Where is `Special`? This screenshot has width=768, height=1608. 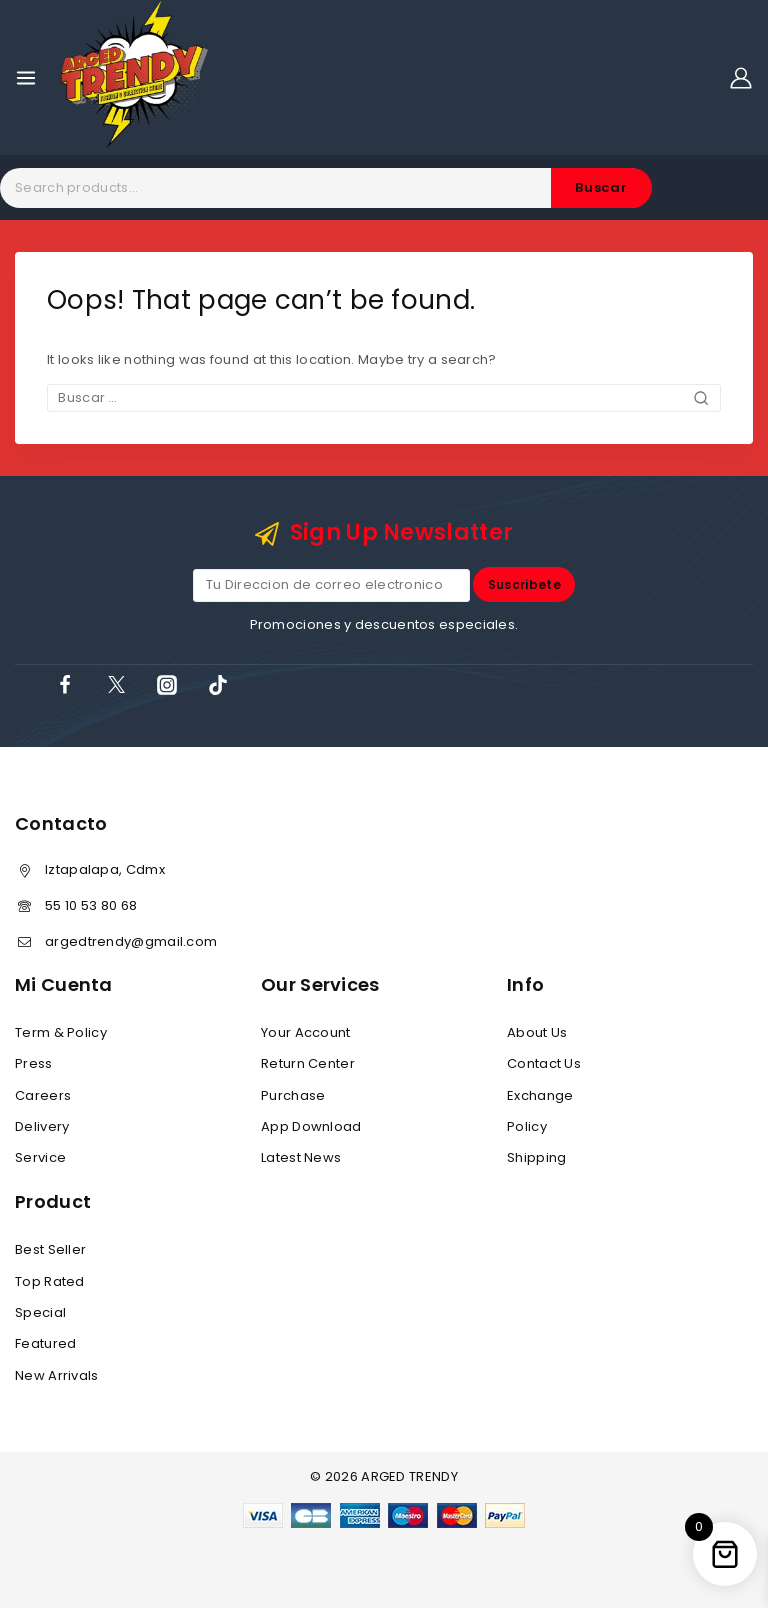 Special is located at coordinates (40, 1312).